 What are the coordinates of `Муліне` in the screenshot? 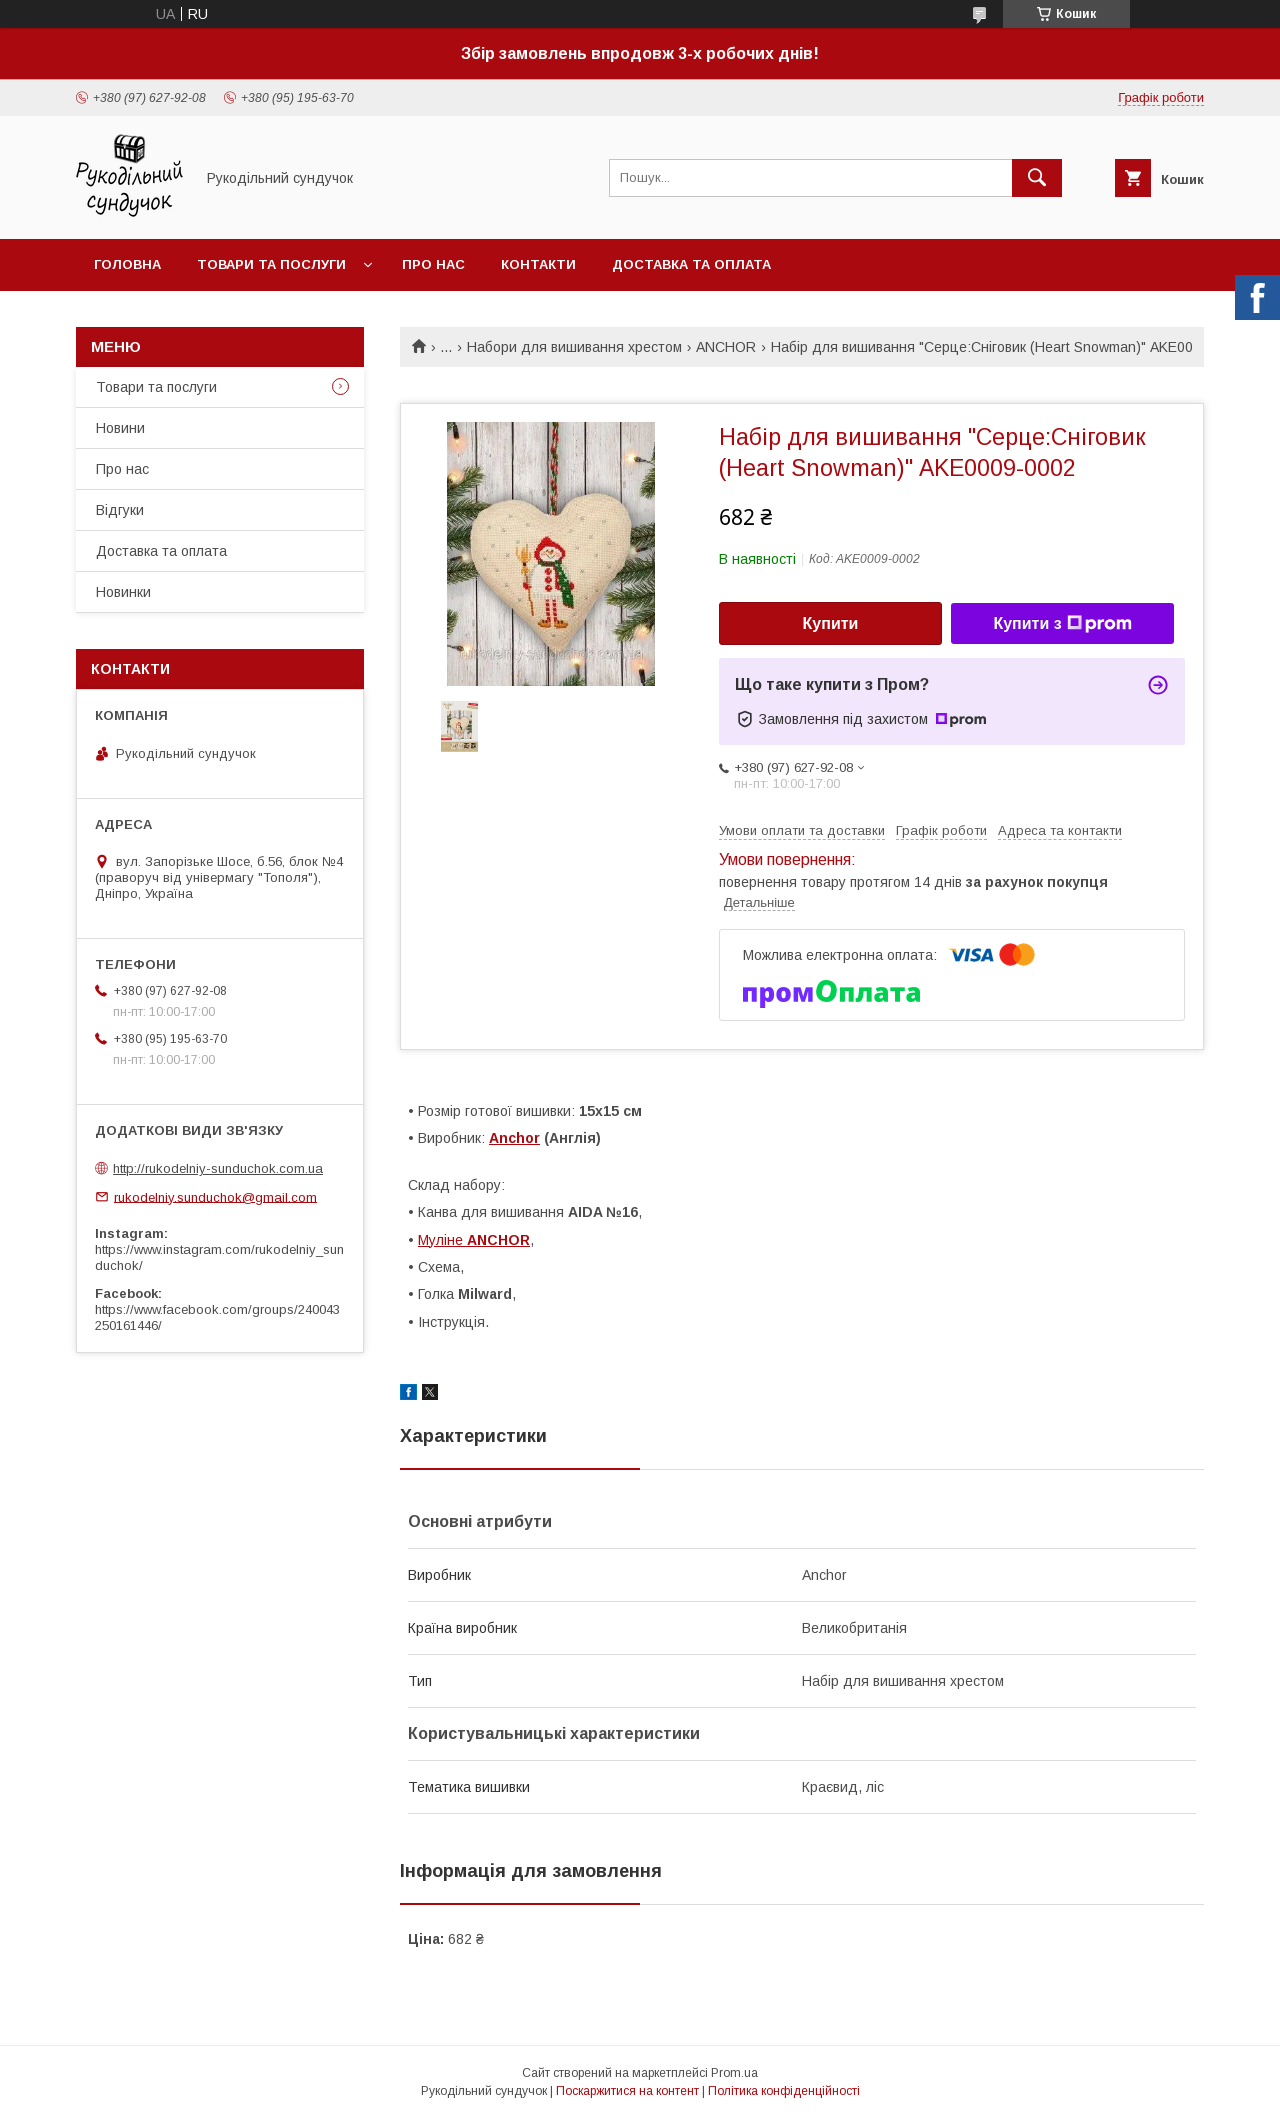 It's located at (474, 1240).